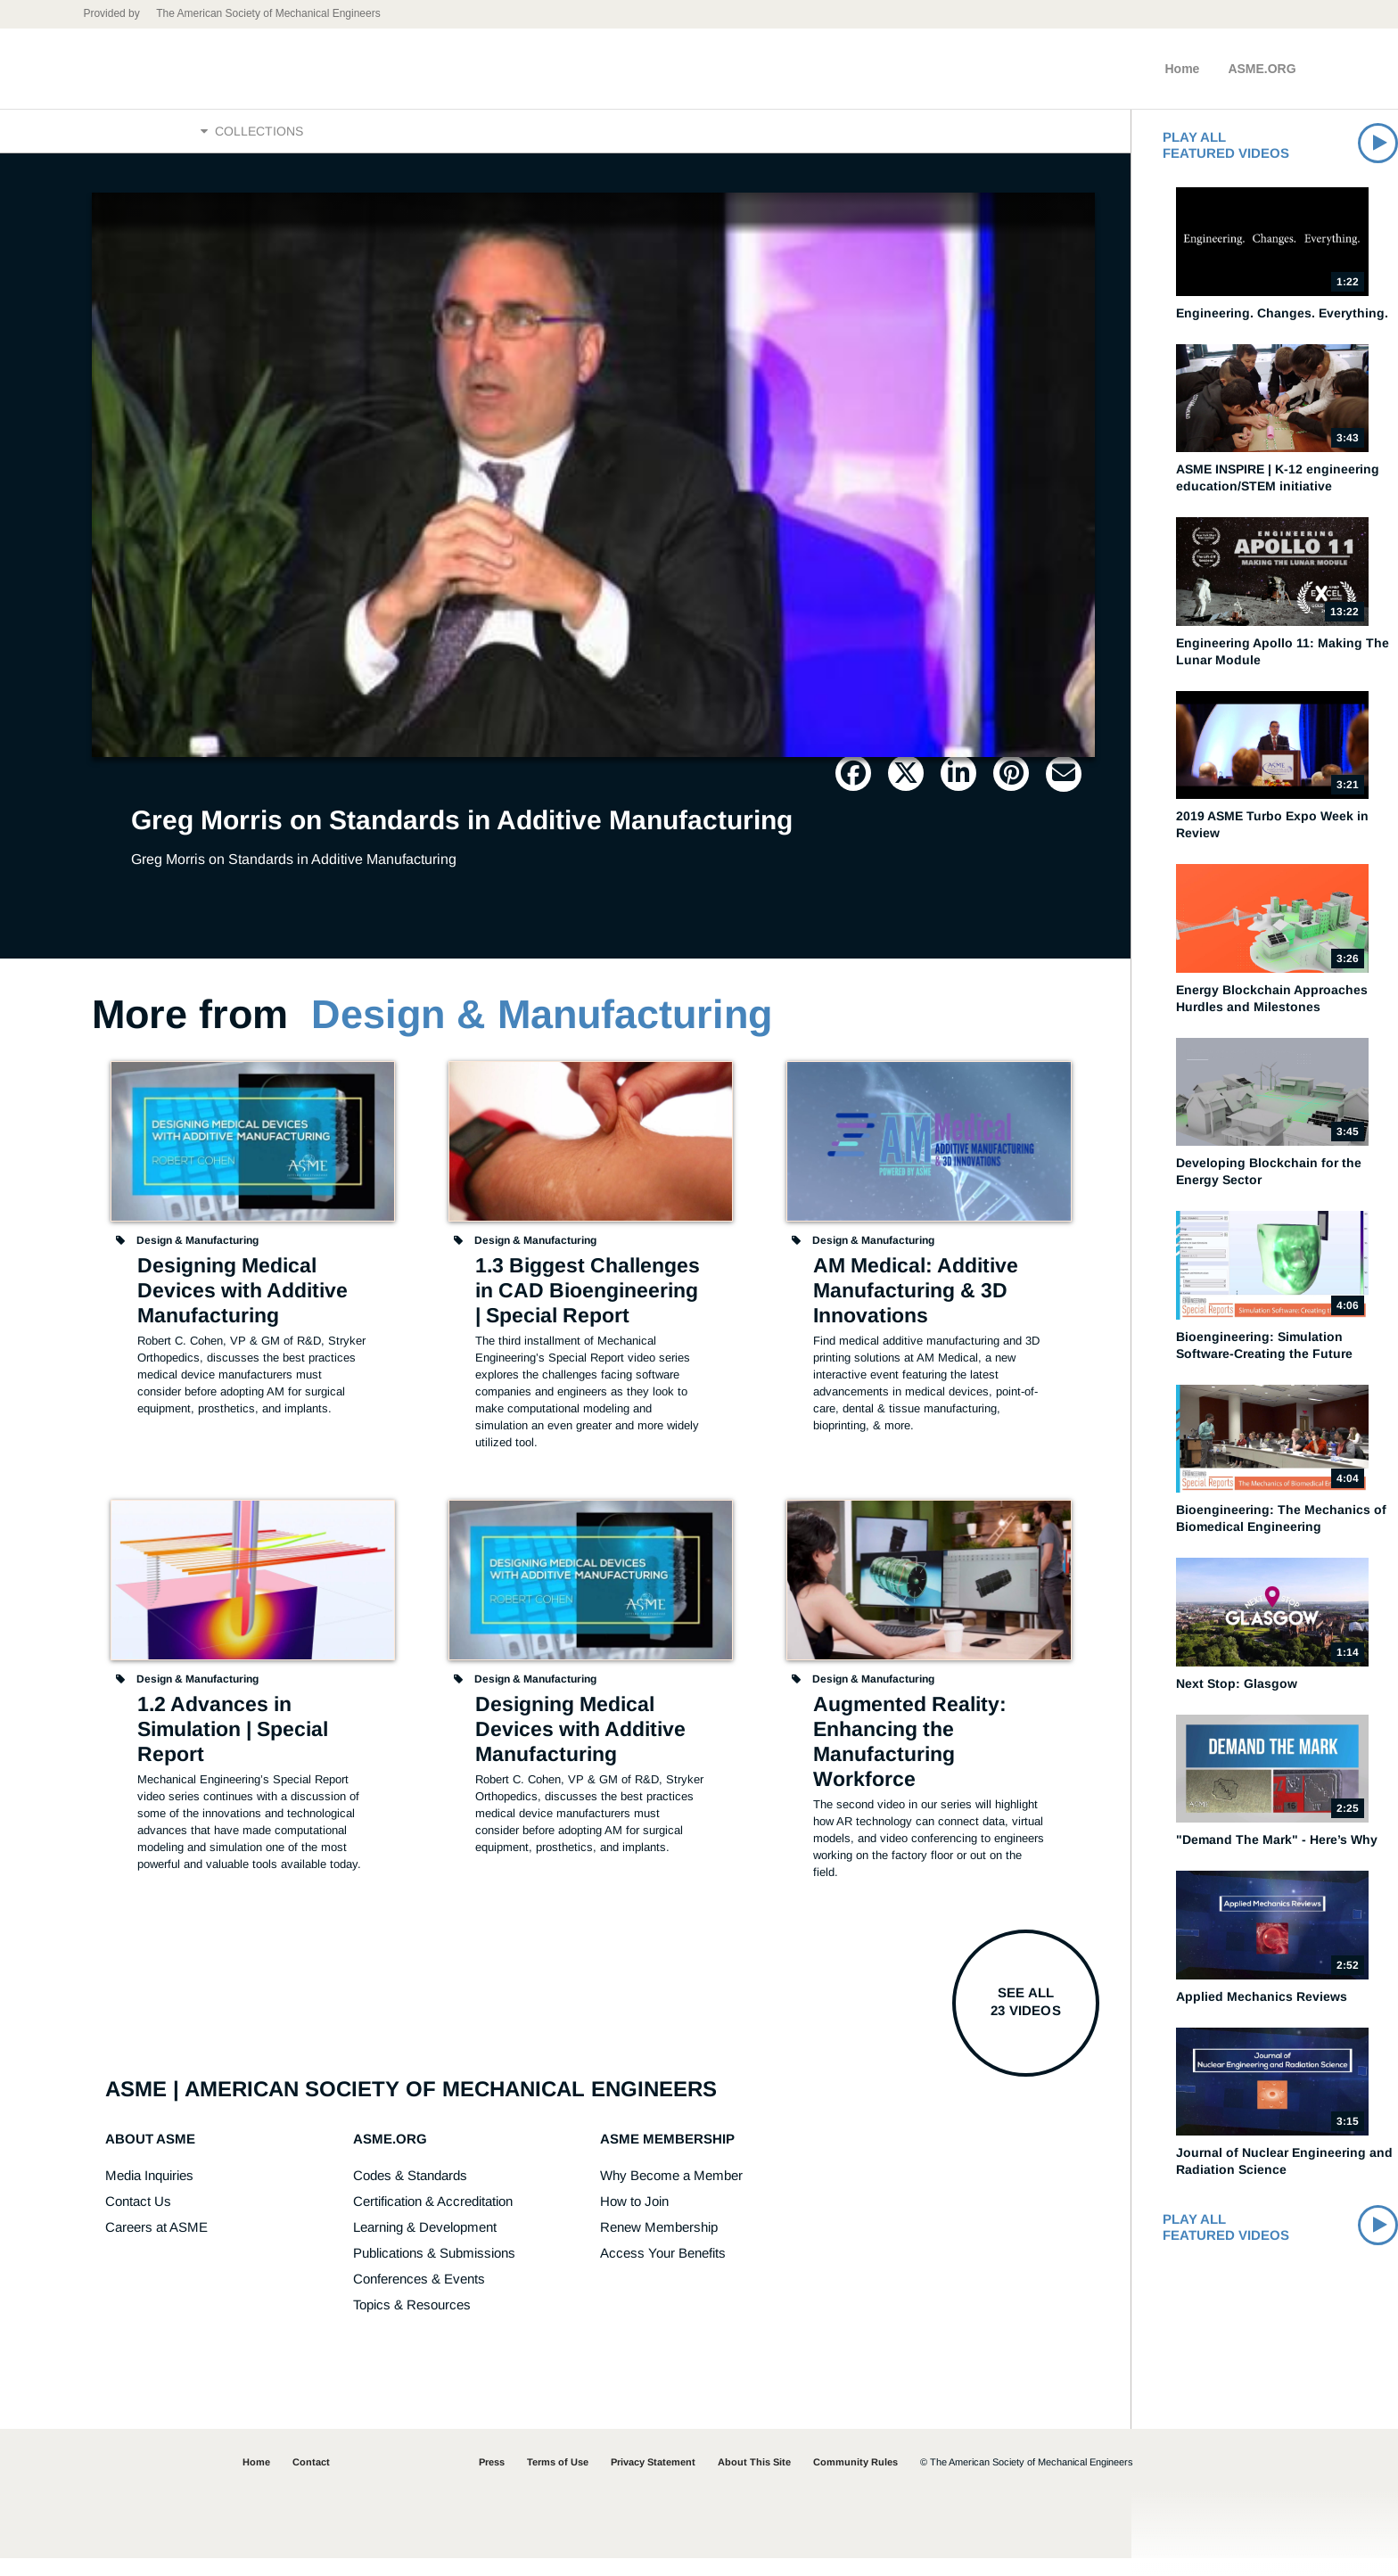 The width and height of the screenshot is (1398, 2576). What do you see at coordinates (659, 2244) in the screenshot?
I see `Renew Membership` at bounding box center [659, 2244].